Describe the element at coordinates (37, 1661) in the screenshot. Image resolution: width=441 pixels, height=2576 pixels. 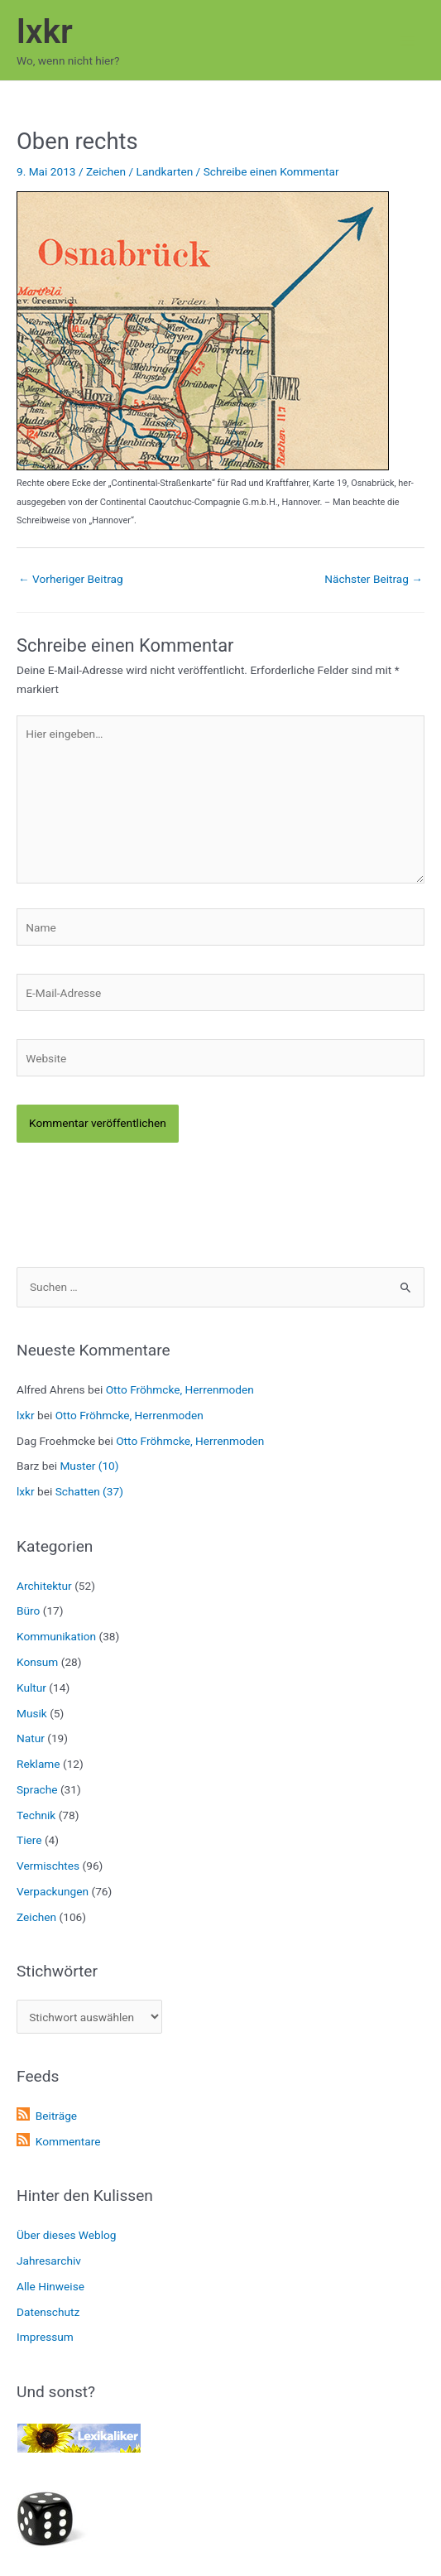
I see `Konsum` at that location.